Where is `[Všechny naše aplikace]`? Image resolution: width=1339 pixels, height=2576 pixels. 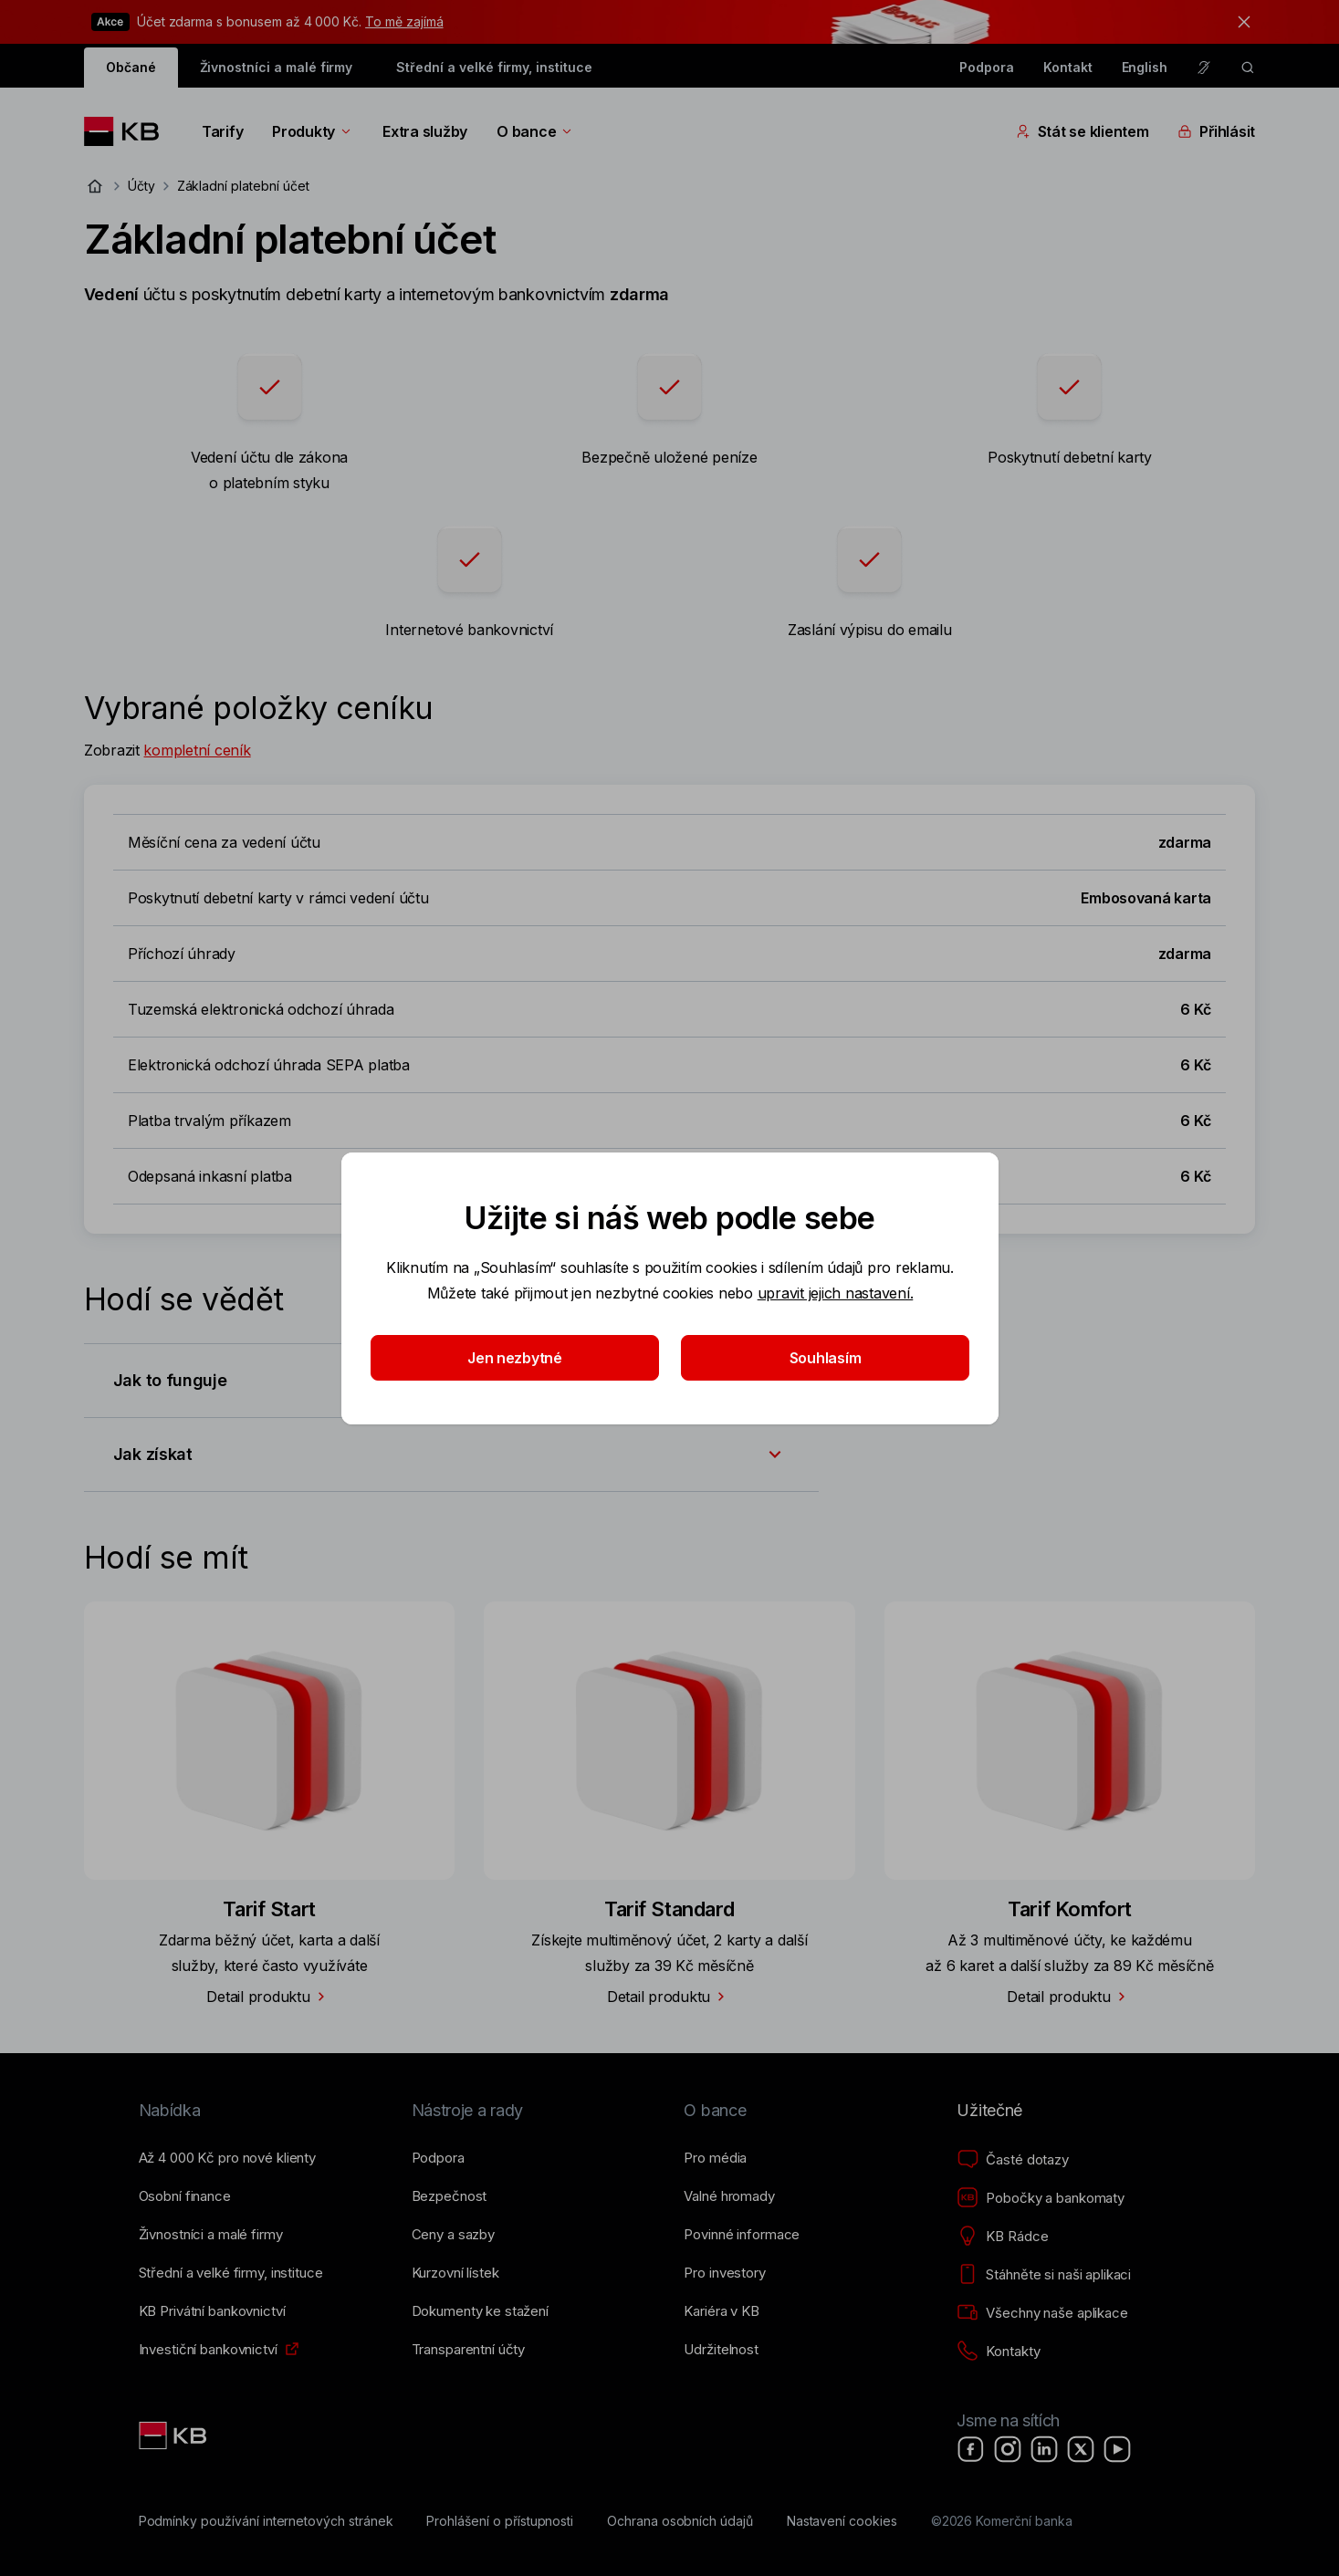
[Všechny naše aplikace] is located at coordinates (1042, 2313).